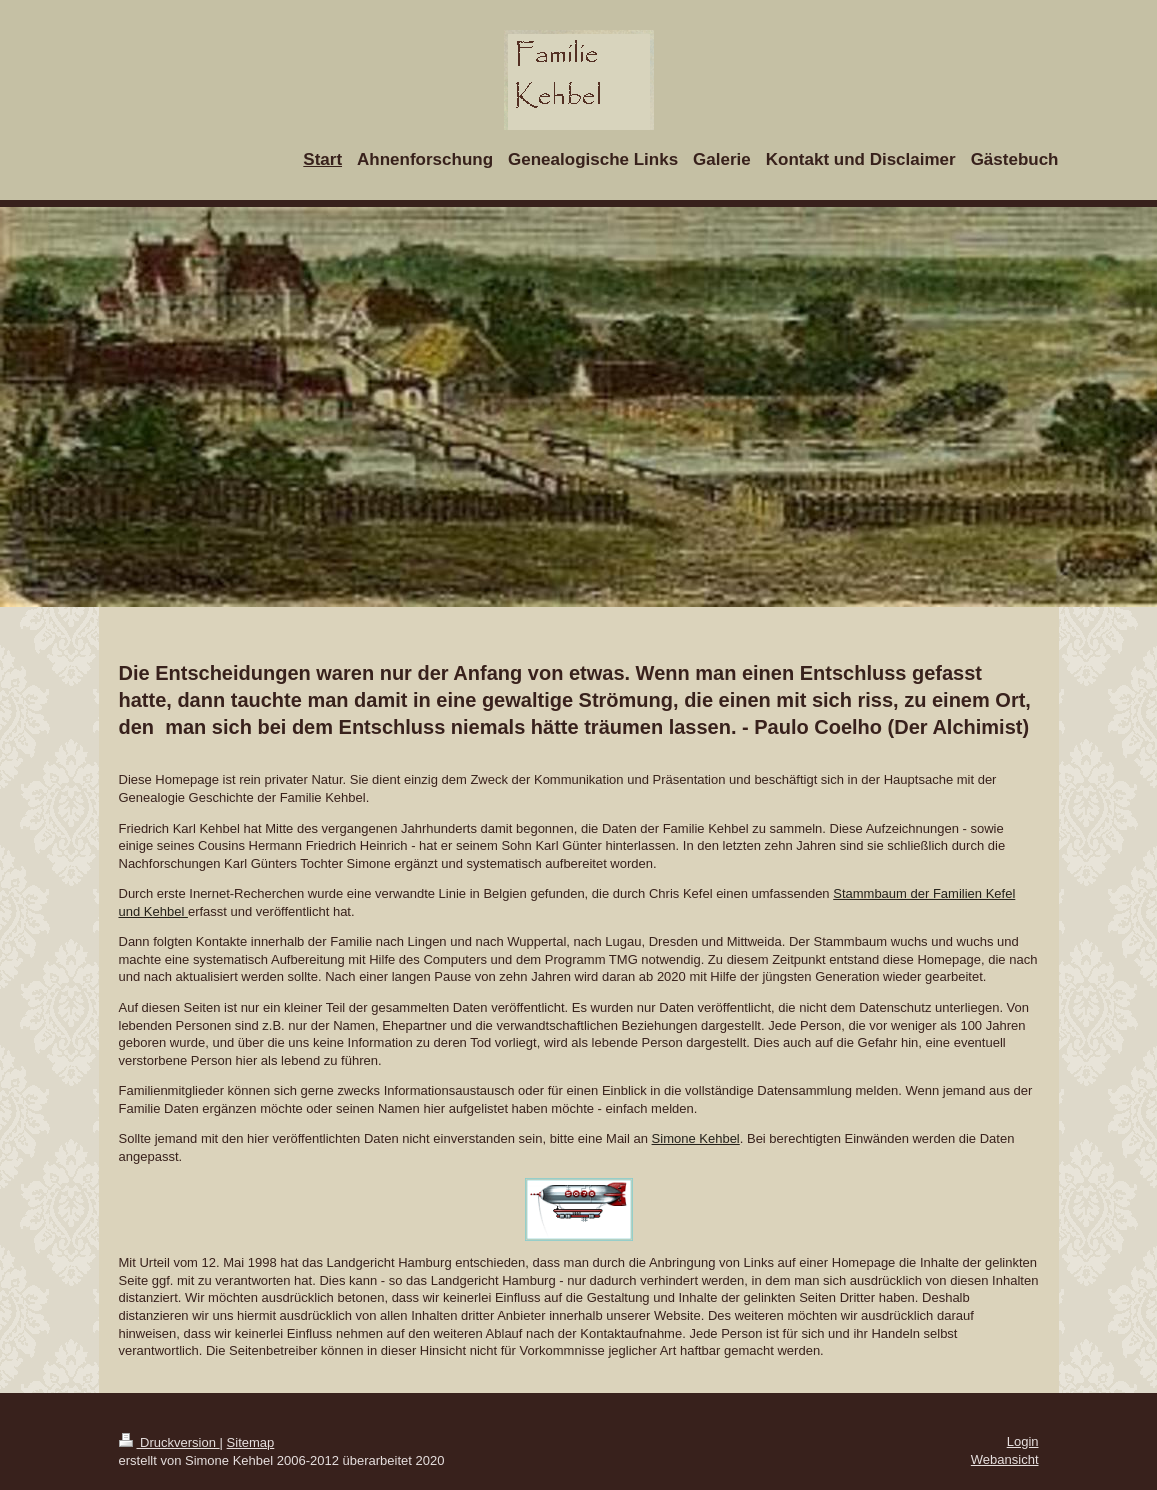  Describe the element at coordinates (169, 1442) in the screenshot. I see `Druckversion` at that location.